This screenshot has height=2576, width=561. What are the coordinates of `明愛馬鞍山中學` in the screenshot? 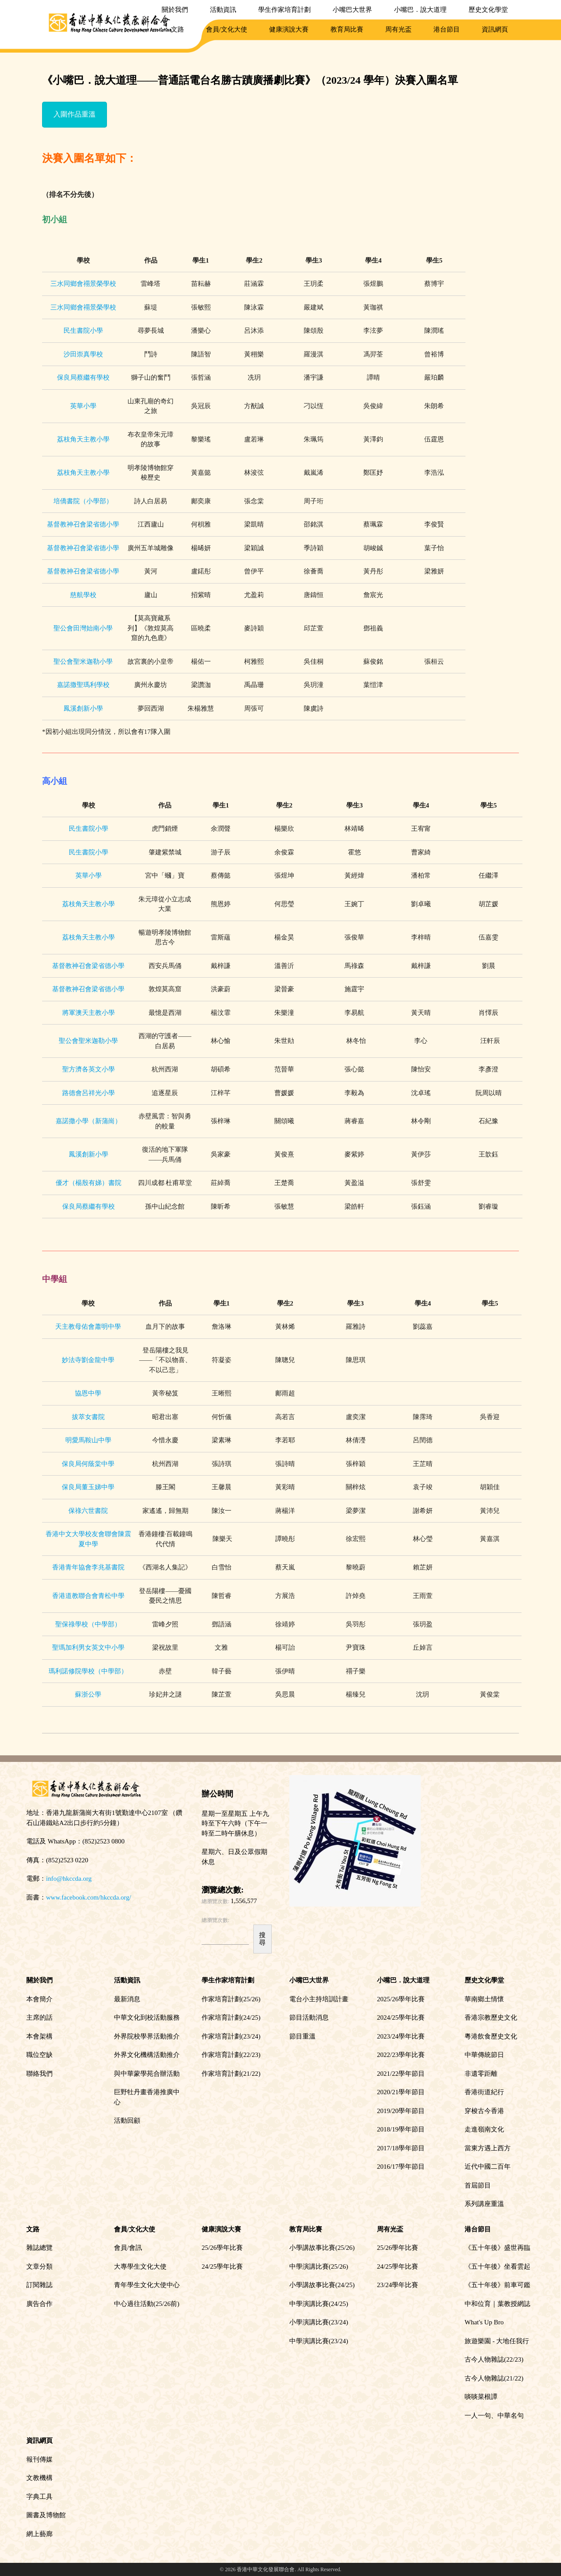 It's located at (88, 1440).